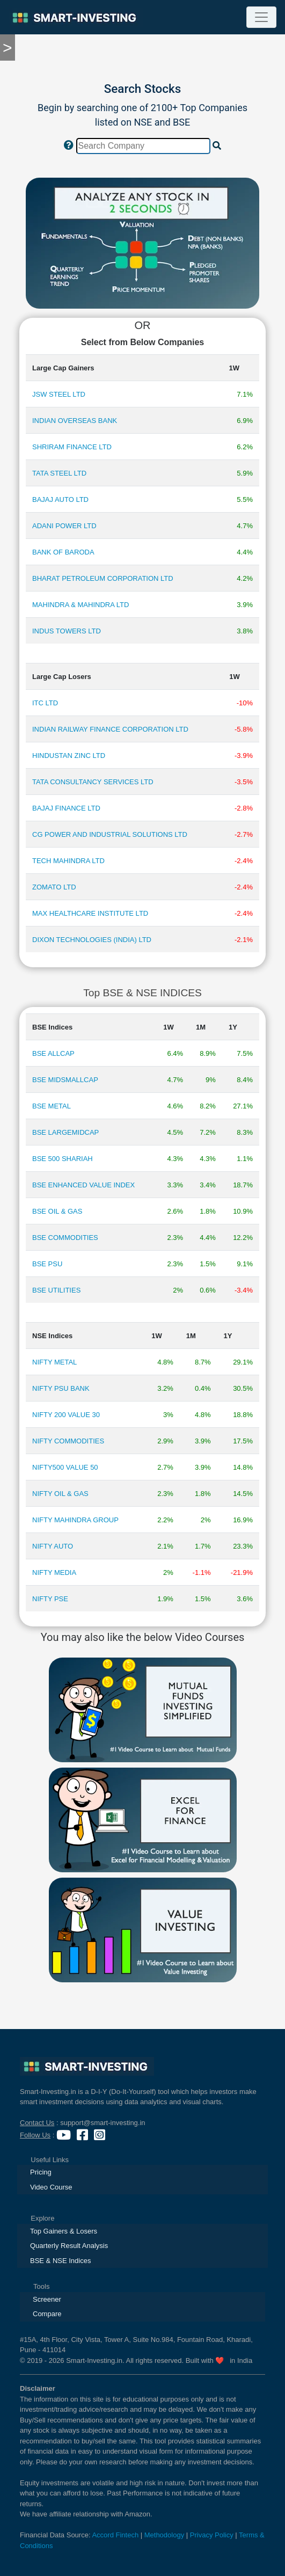 This screenshot has width=285, height=2576. What do you see at coordinates (47, 2314) in the screenshot?
I see `Compare [presentation]` at bounding box center [47, 2314].